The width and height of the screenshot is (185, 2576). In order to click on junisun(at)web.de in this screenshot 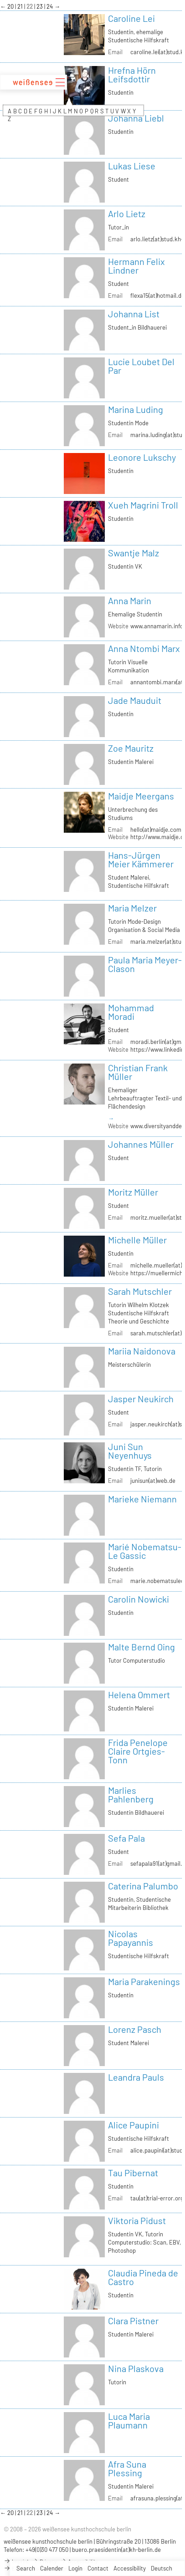, I will do `click(152, 1480)`.